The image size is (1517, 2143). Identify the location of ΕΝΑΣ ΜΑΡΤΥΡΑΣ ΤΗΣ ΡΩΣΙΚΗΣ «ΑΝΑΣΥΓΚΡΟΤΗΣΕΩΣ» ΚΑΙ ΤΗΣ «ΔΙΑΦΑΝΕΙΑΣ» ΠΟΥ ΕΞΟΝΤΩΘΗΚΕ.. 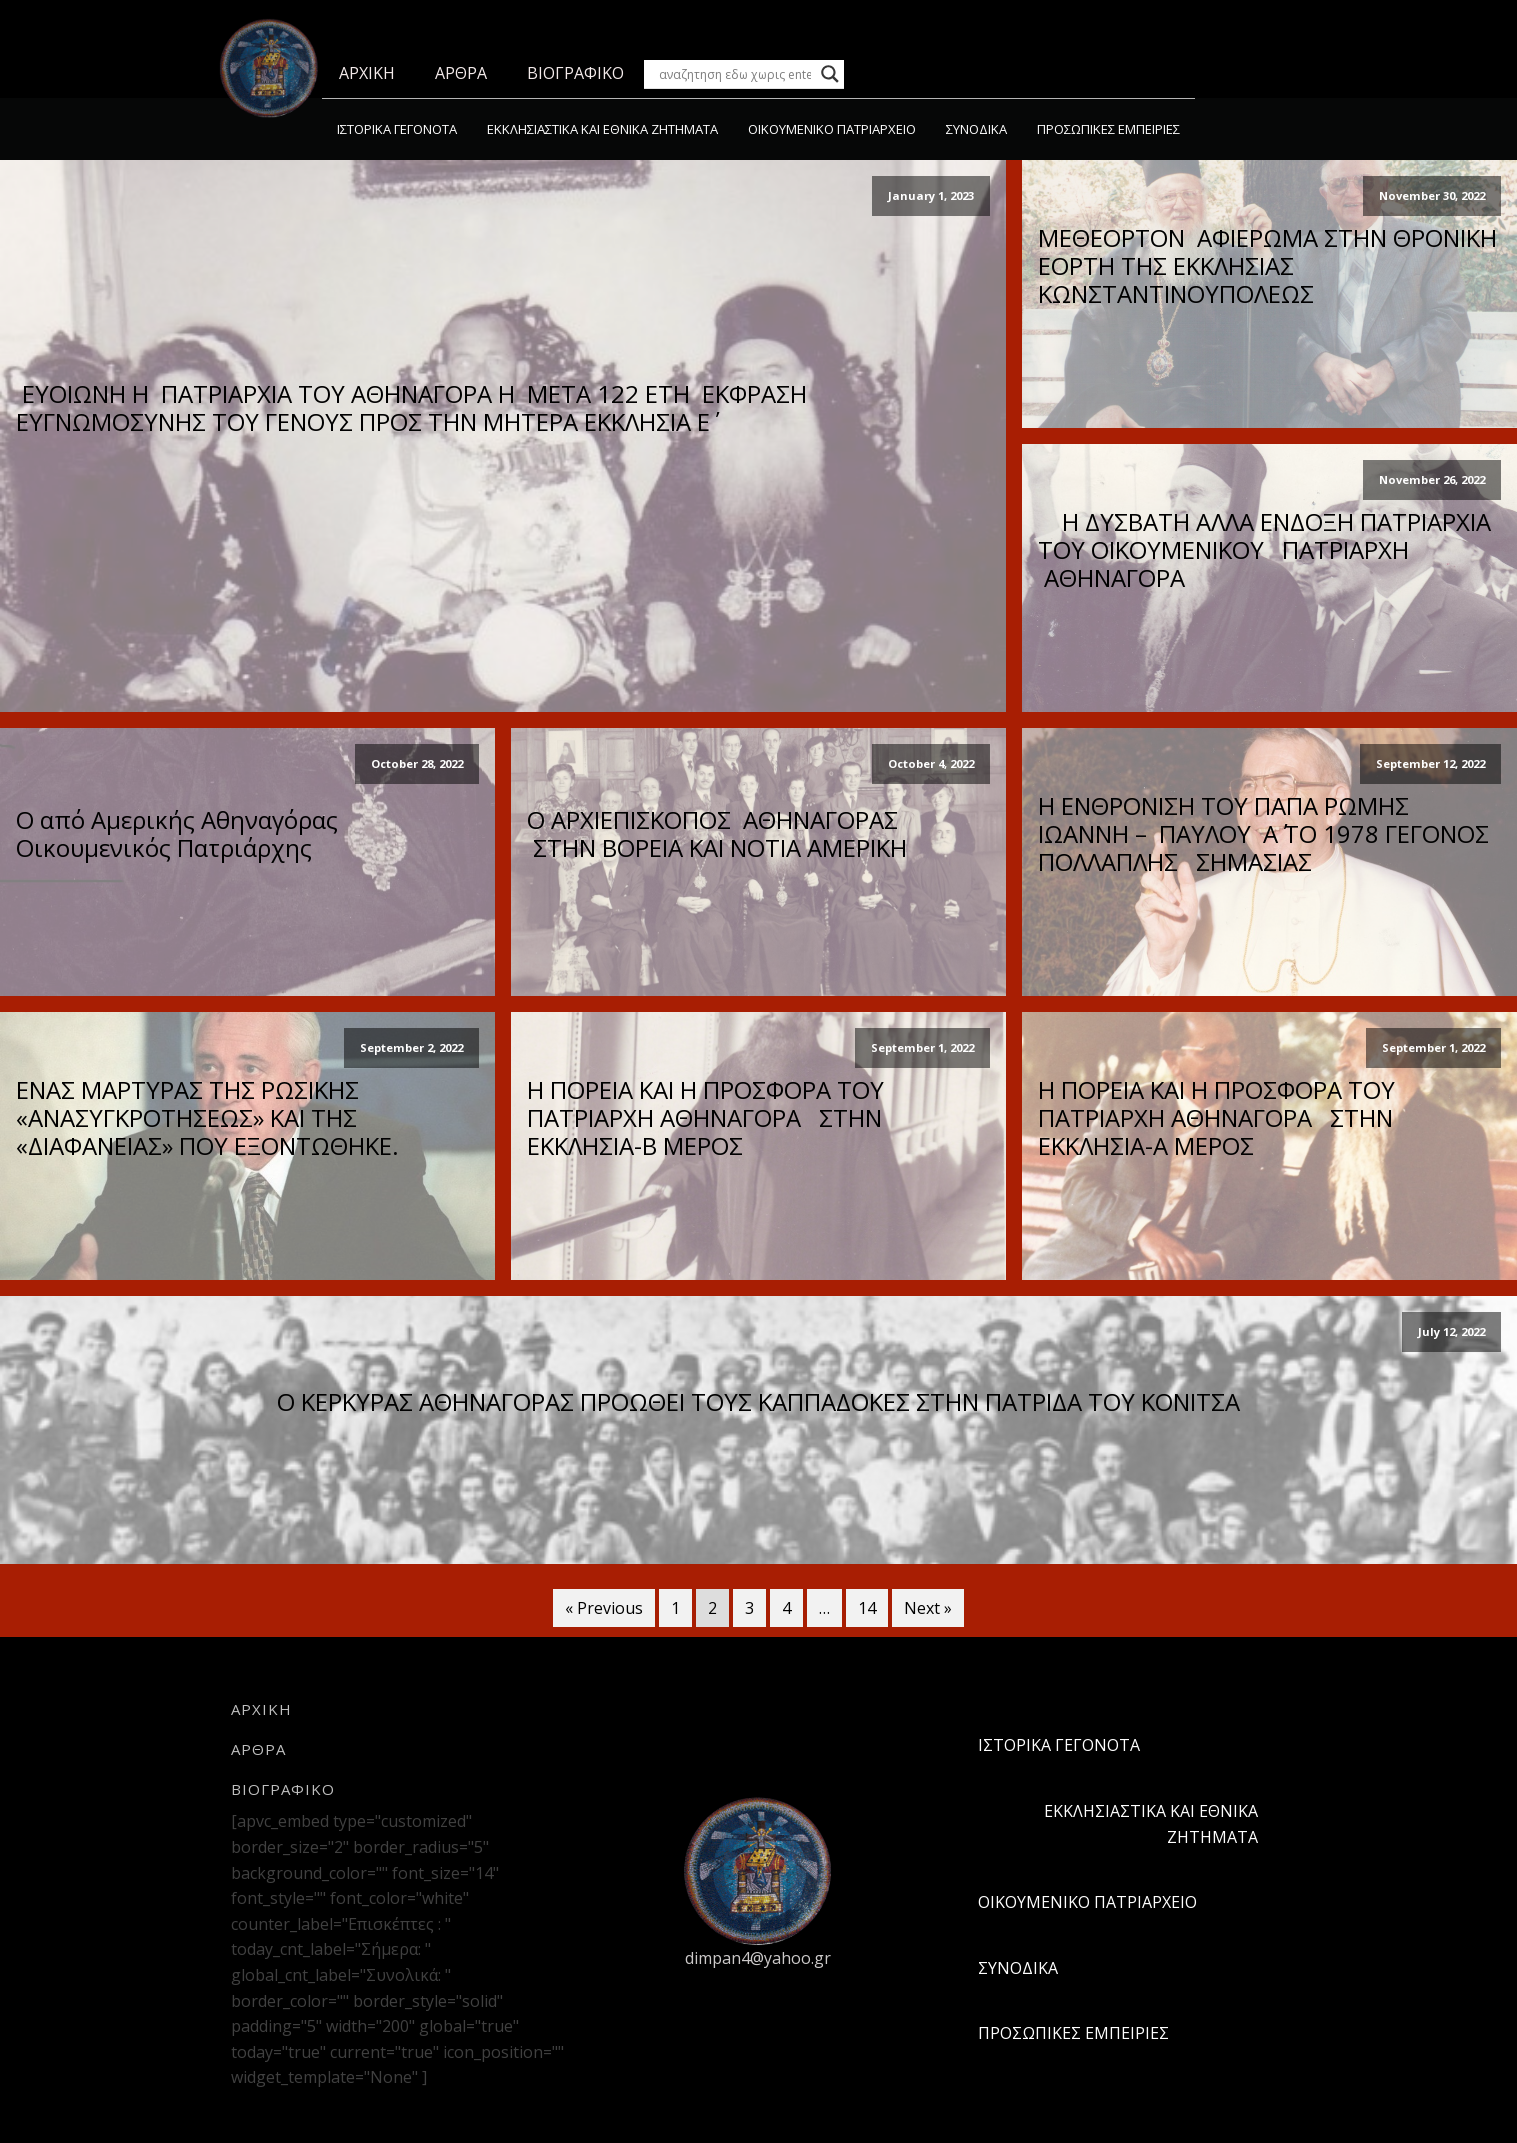
(207, 1118).